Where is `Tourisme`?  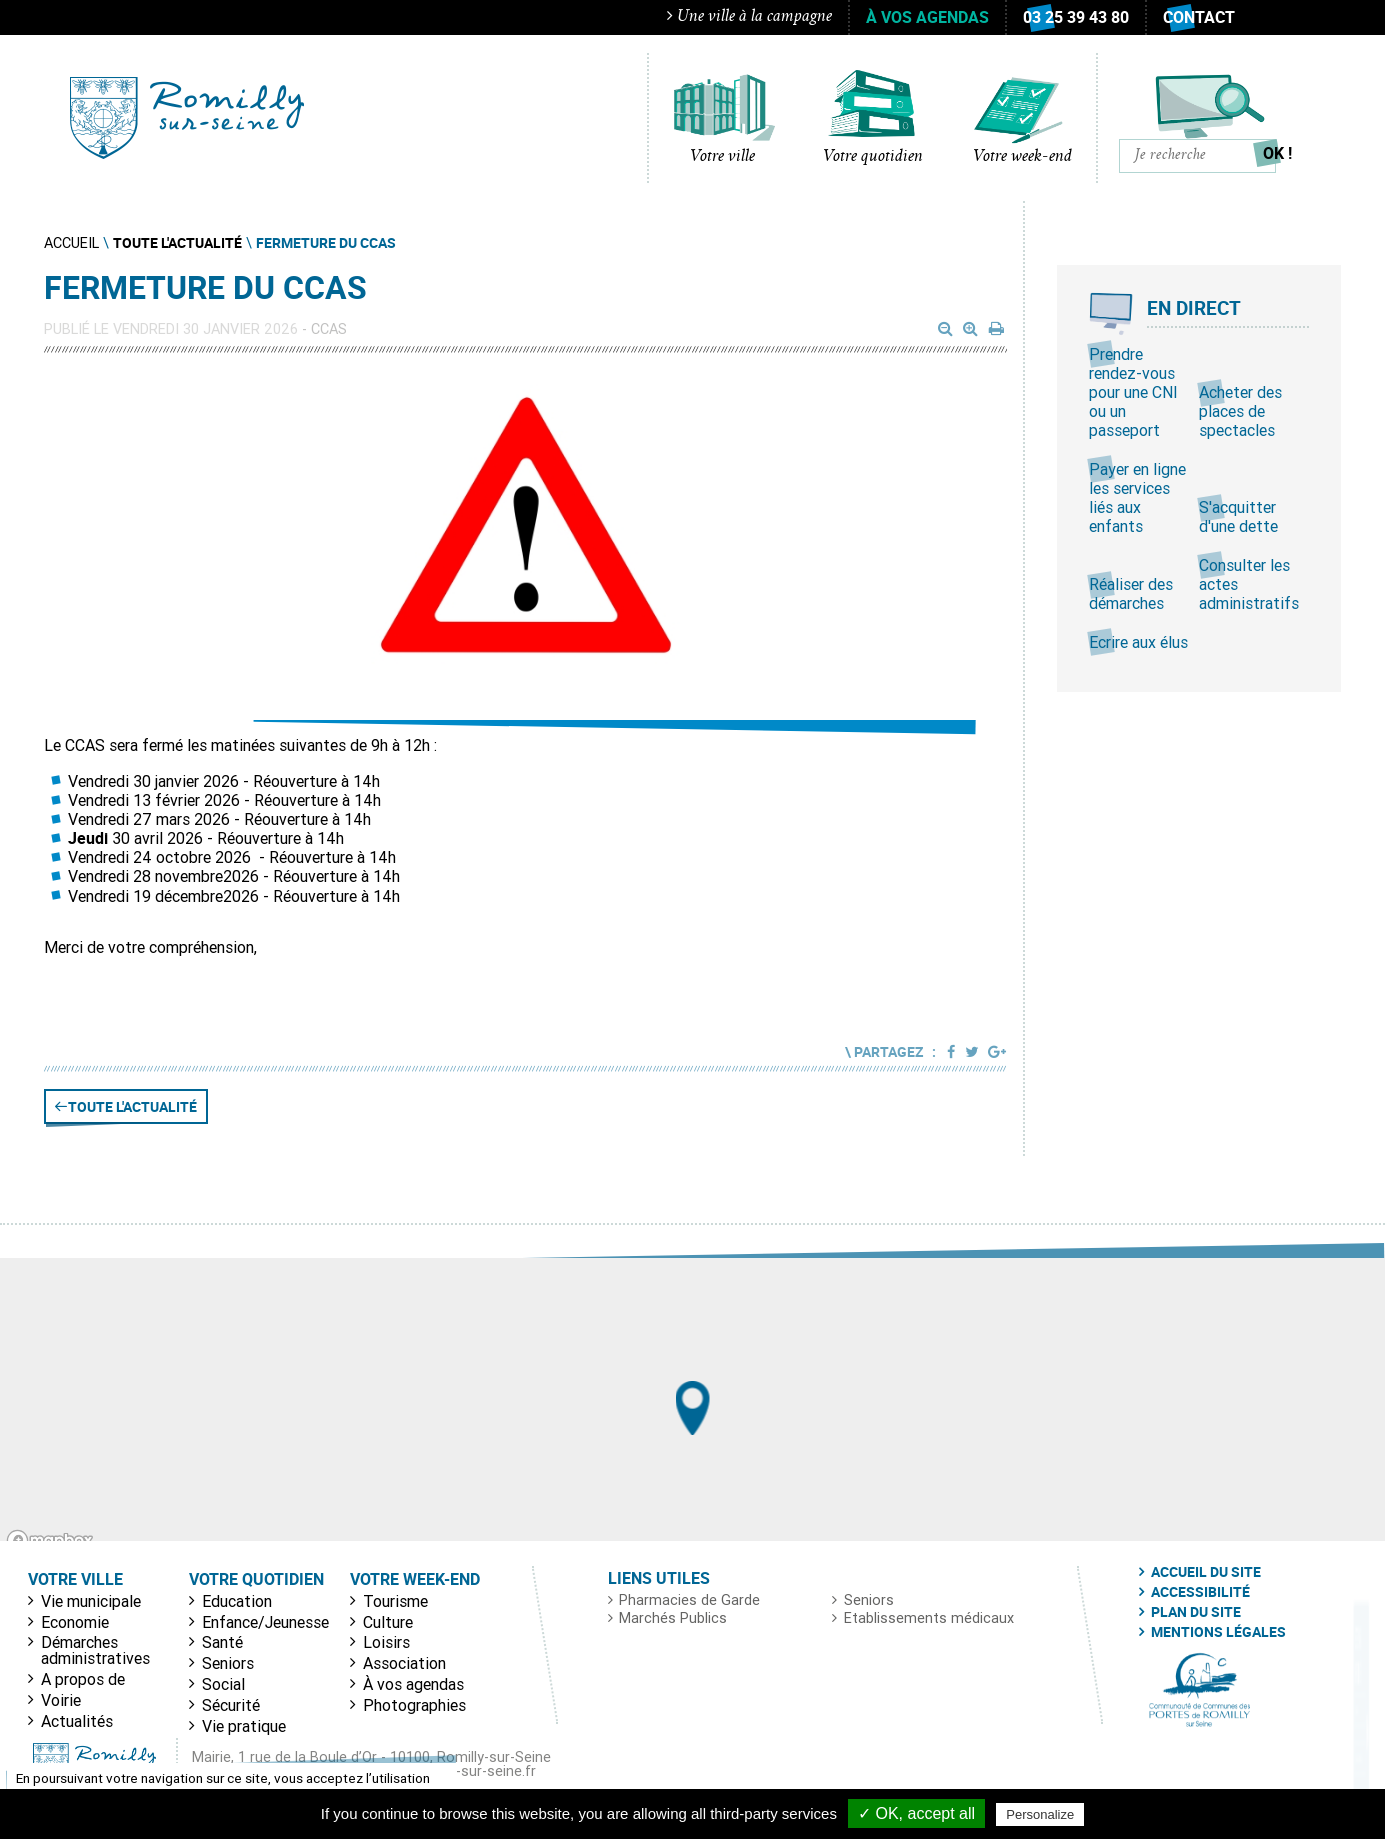
Tourisme is located at coordinates (395, 1601).